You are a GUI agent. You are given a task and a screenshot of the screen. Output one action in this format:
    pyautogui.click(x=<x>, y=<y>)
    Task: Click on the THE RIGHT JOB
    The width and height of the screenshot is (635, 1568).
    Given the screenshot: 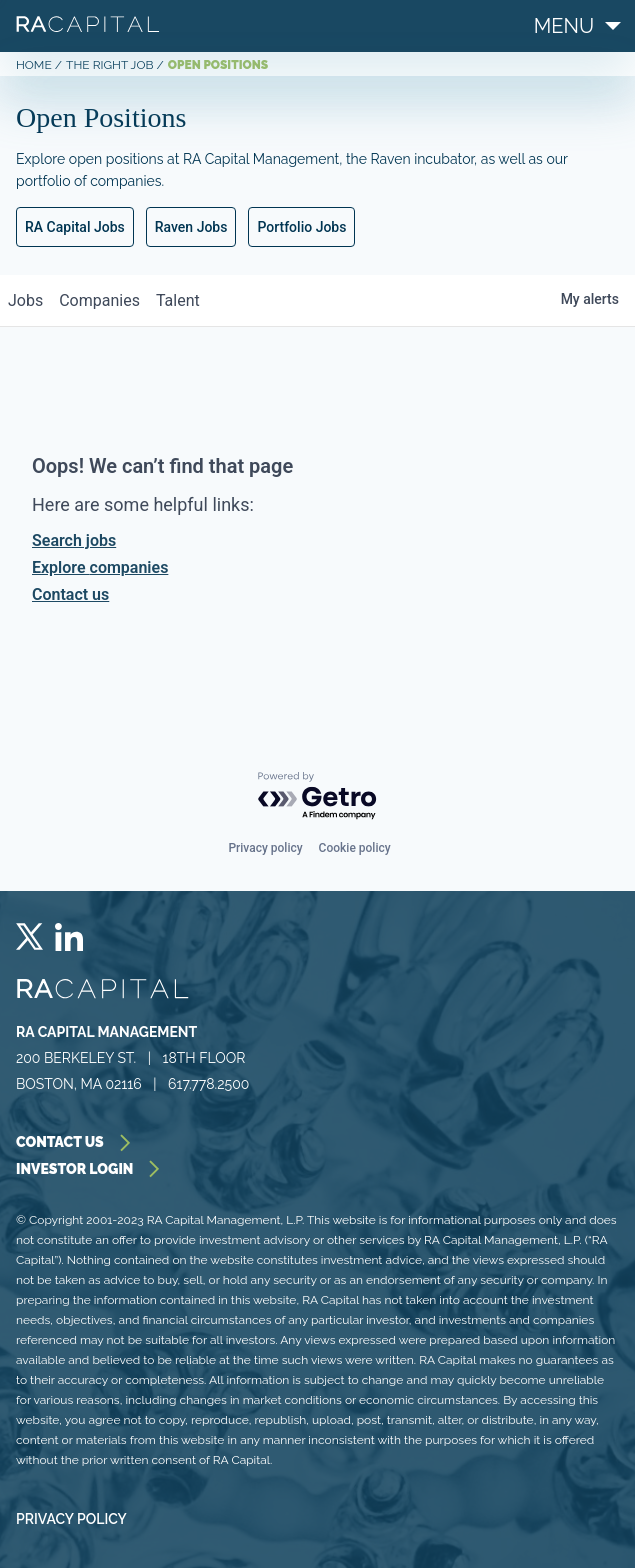 What is the action you would take?
    pyautogui.click(x=109, y=65)
    